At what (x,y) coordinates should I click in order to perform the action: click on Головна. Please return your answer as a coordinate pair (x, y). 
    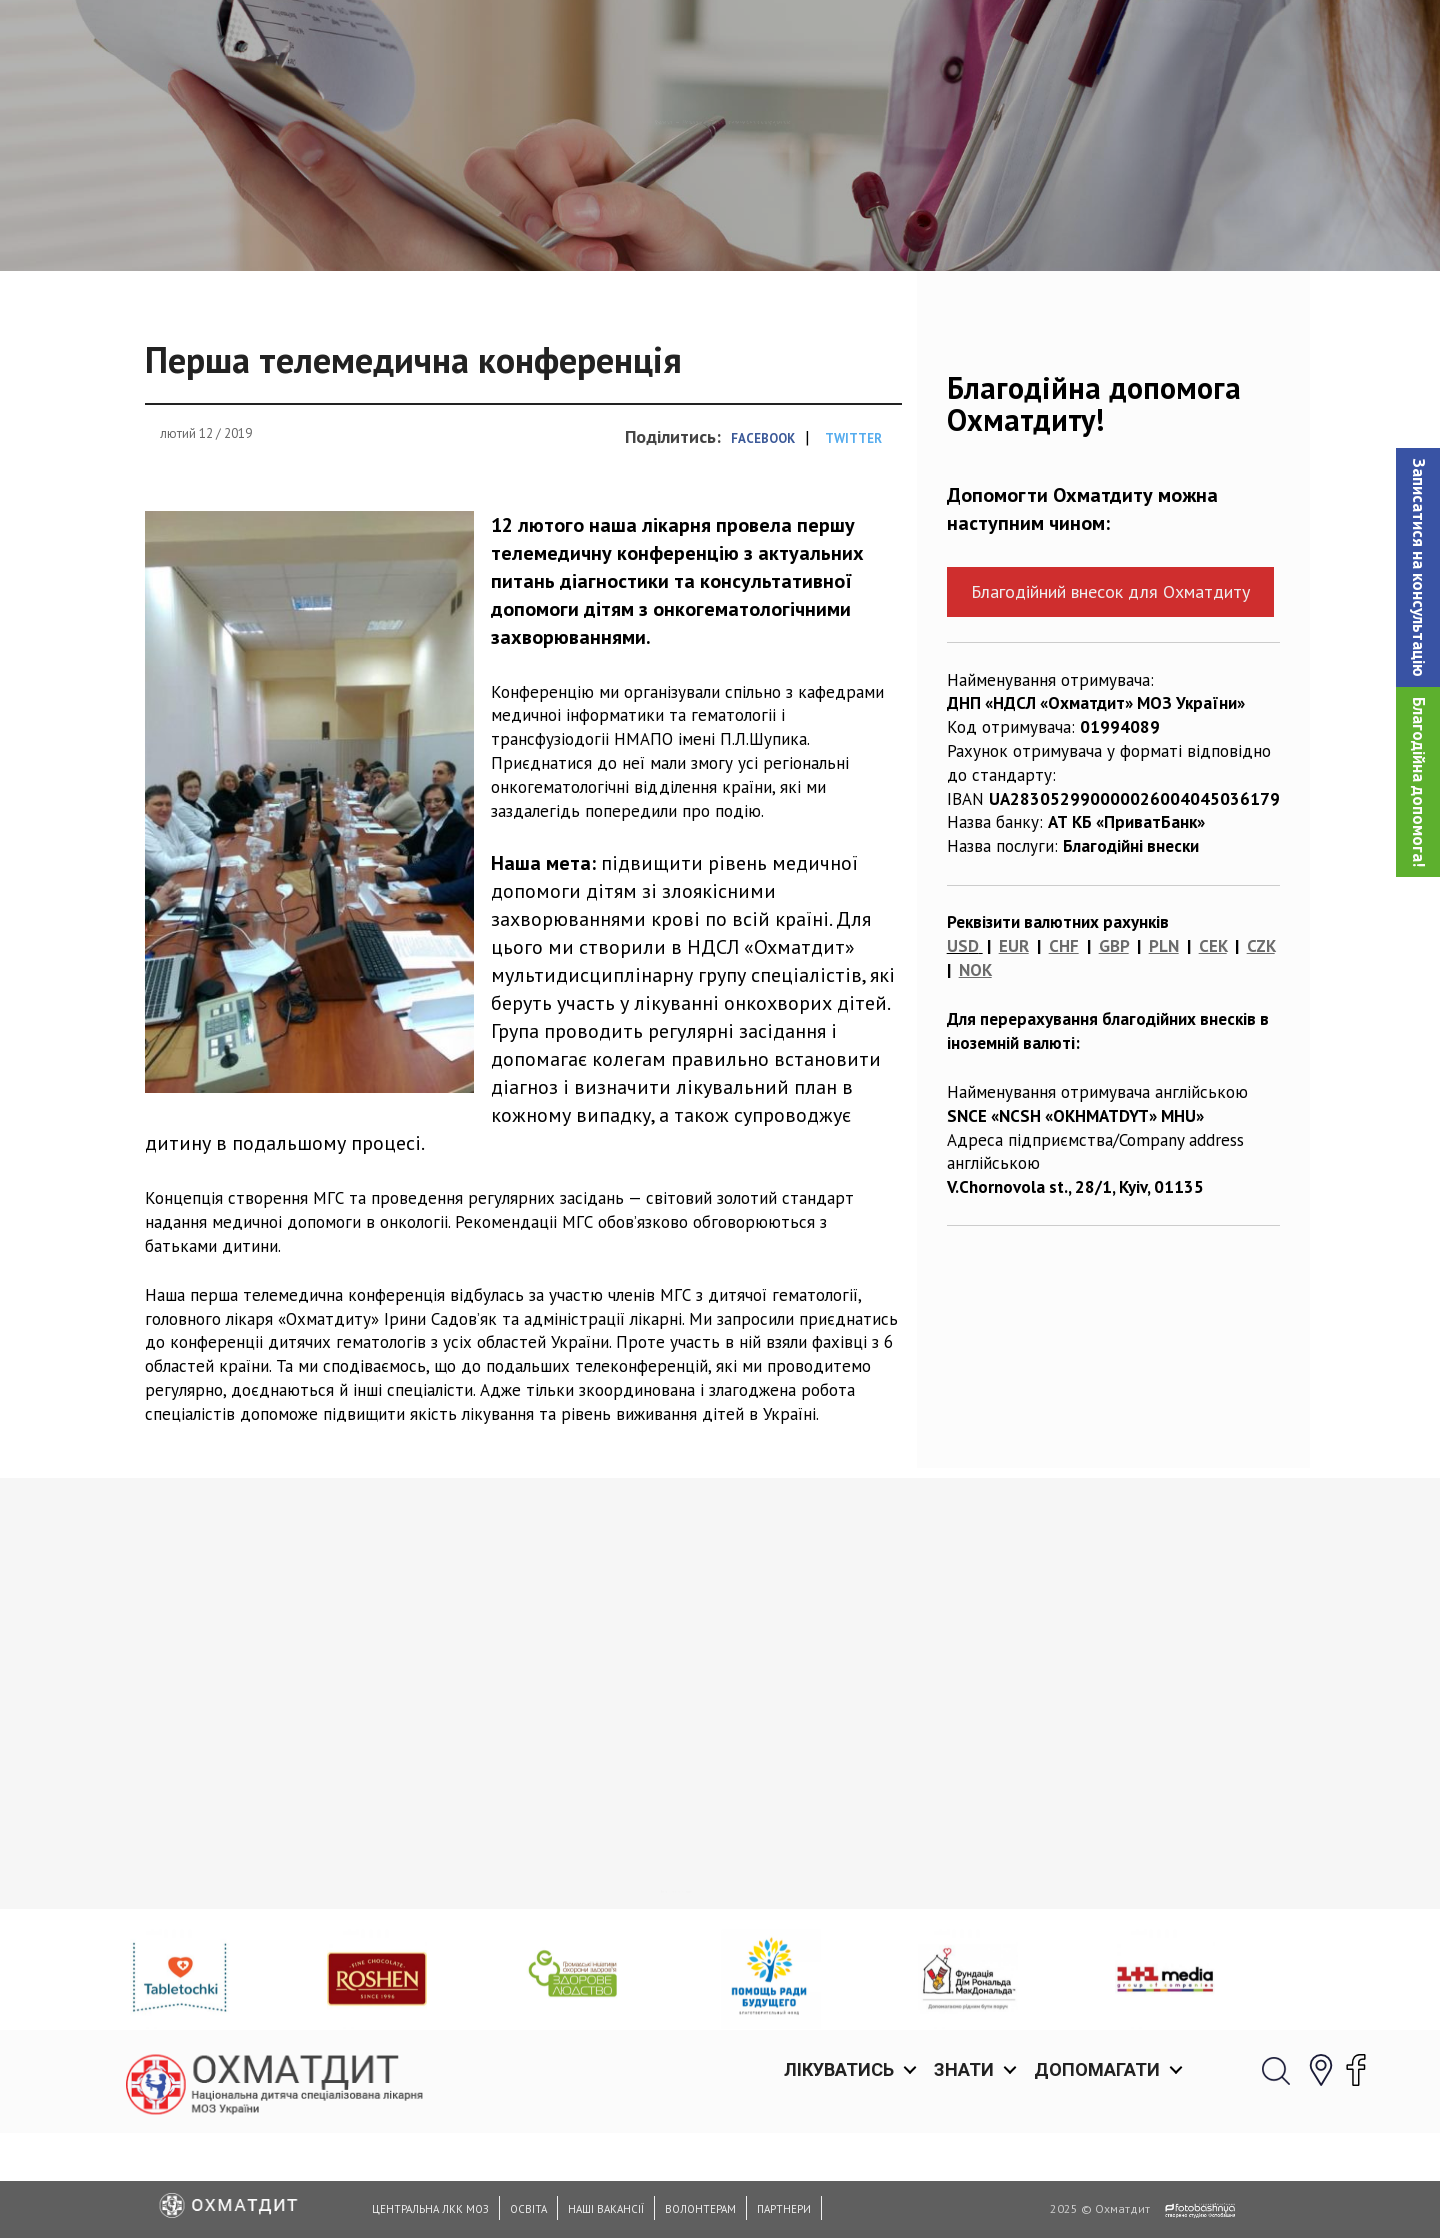
    Looking at the image, I should click on (544, 225).